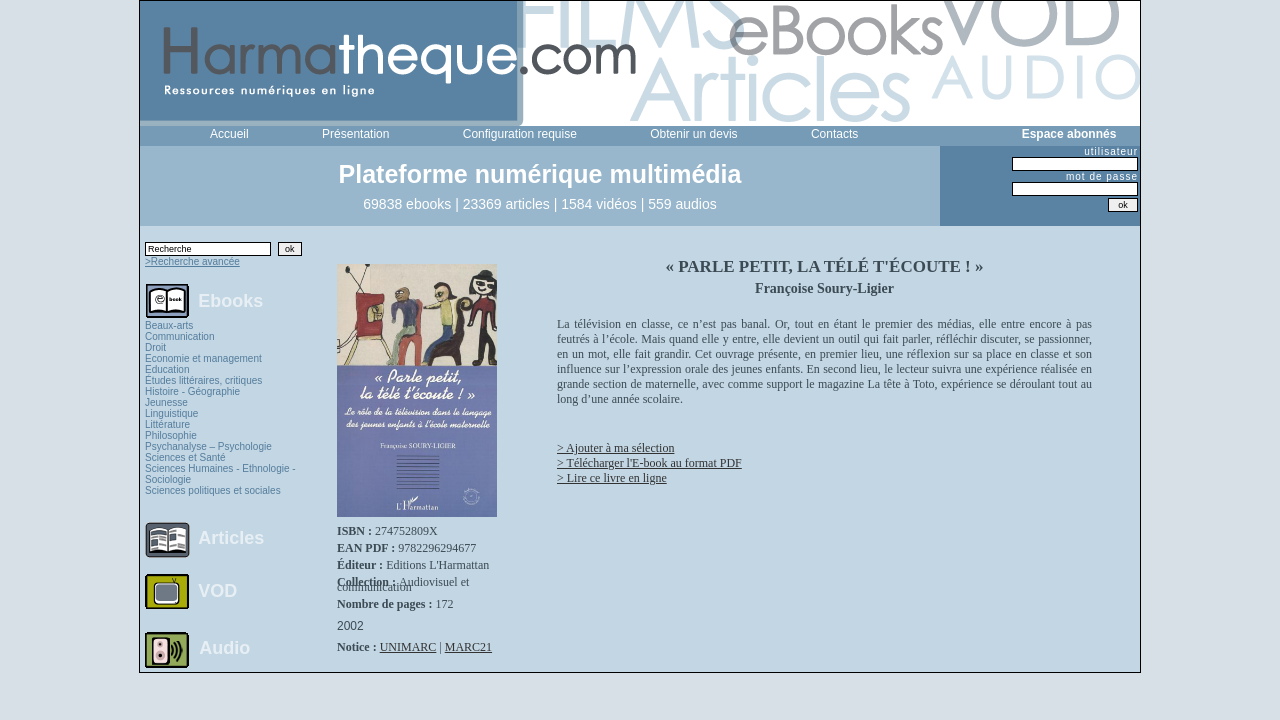 The image size is (1280, 720). Describe the element at coordinates (167, 424) in the screenshot. I see `Littérature` at that location.